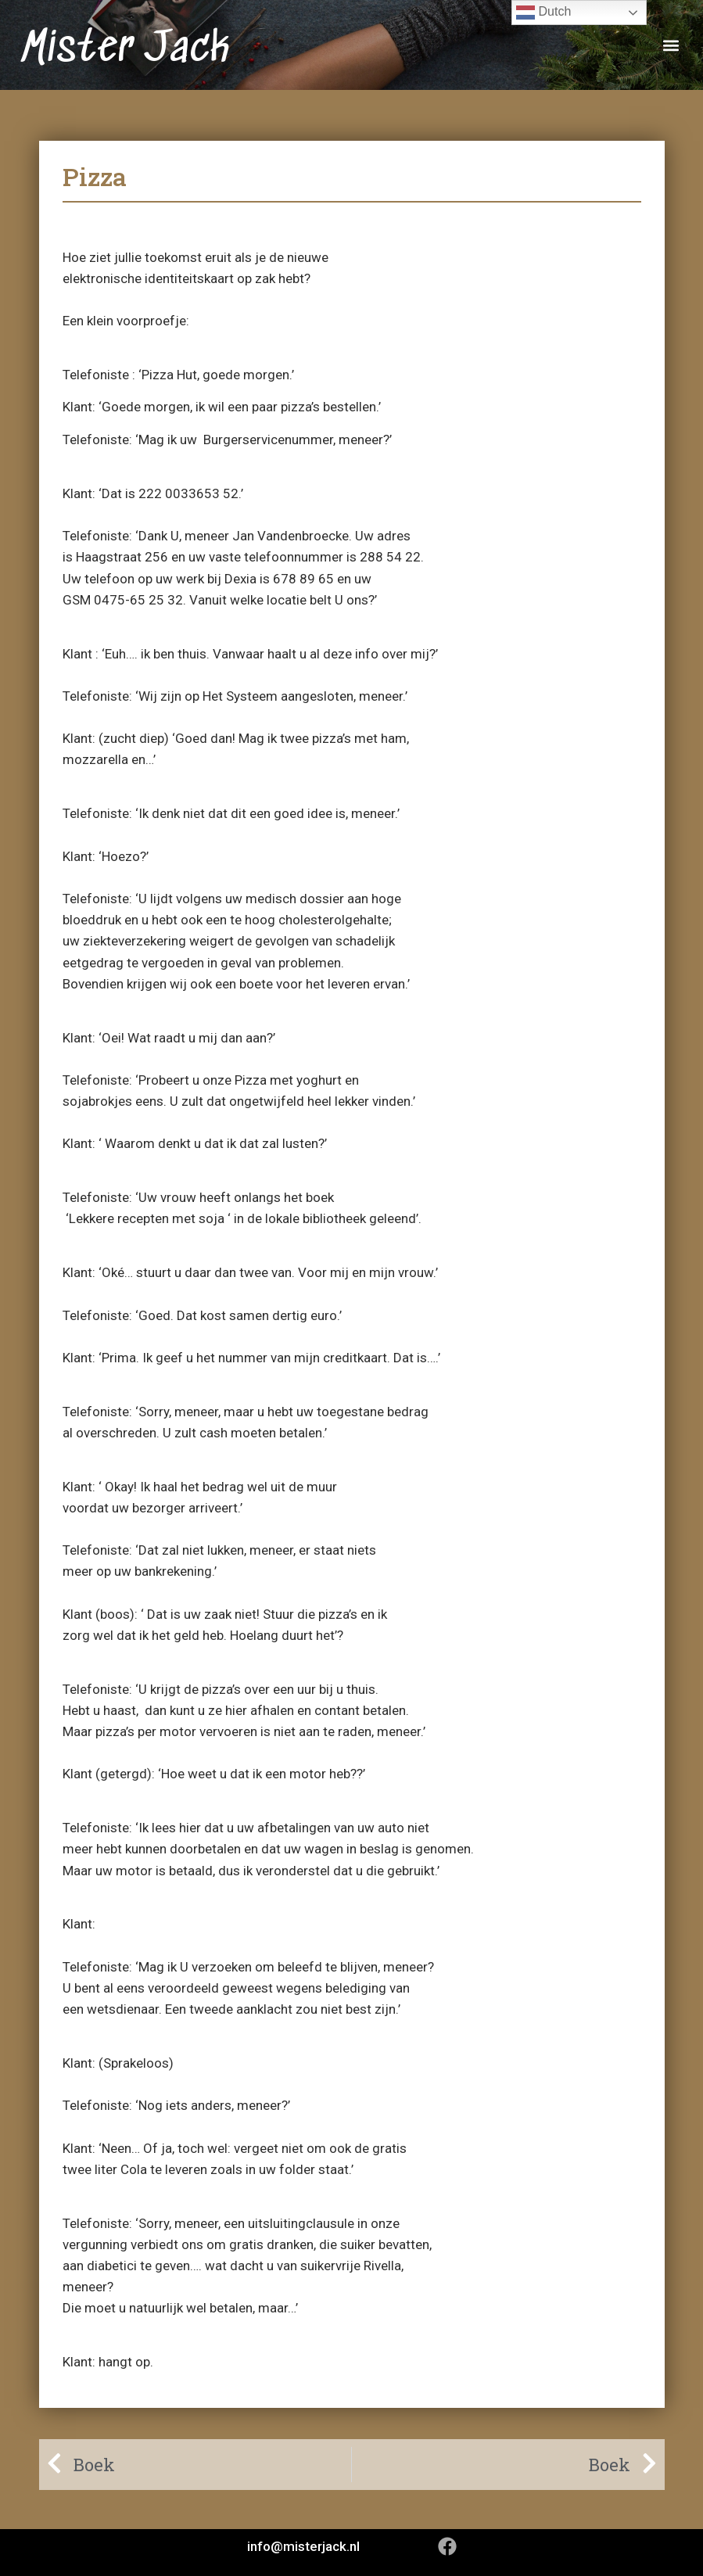 This screenshot has height=2576, width=703. What do you see at coordinates (670, 45) in the screenshot?
I see `[button]` at bounding box center [670, 45].